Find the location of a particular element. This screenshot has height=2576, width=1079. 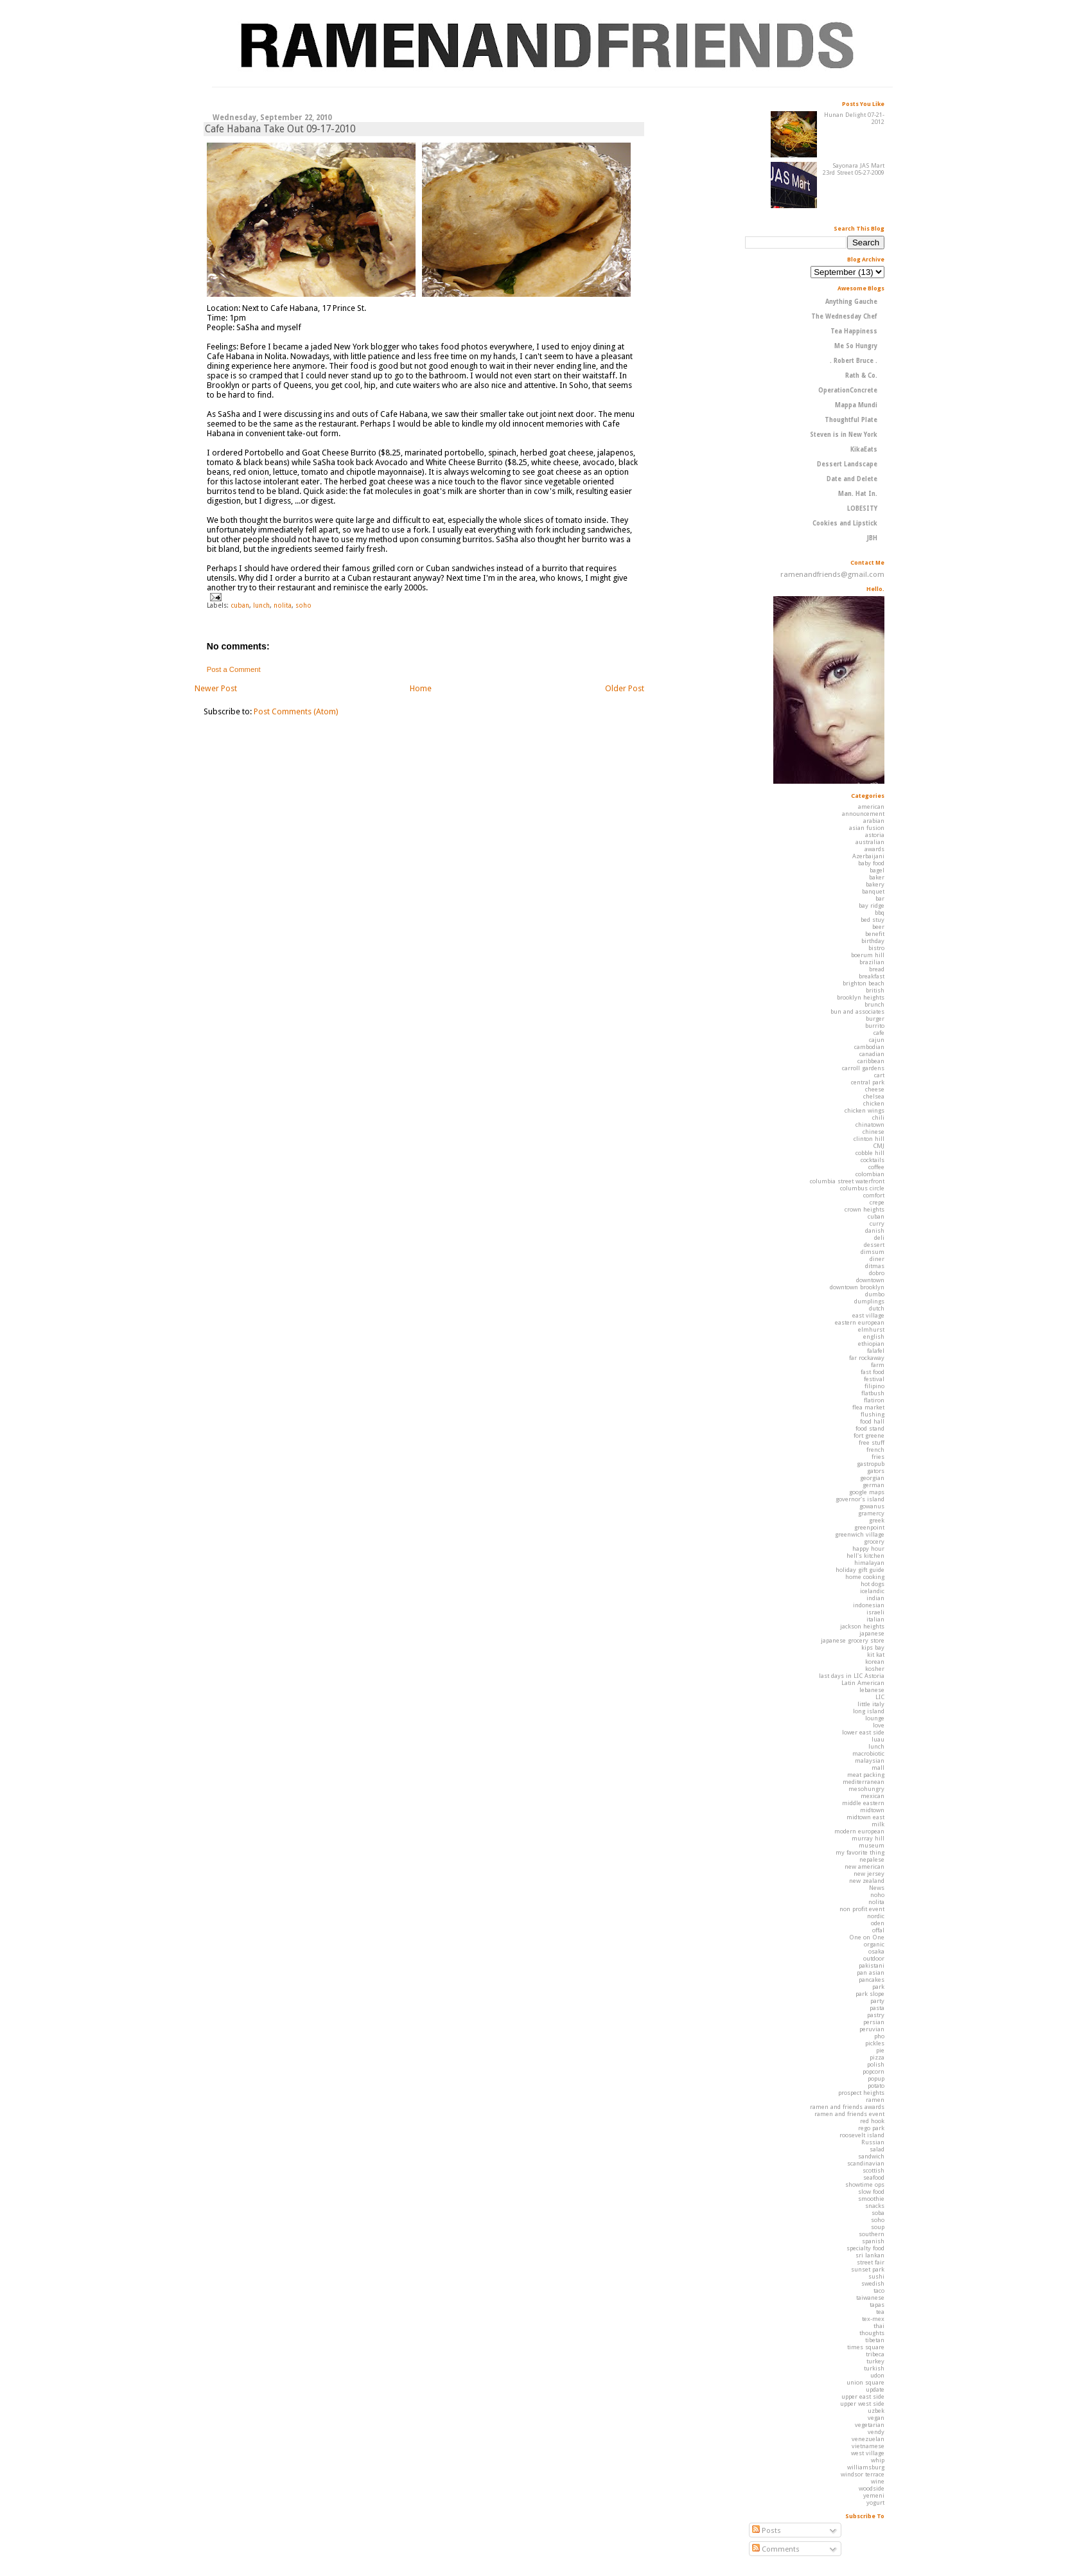

bar is located at coordinates (879, 898).